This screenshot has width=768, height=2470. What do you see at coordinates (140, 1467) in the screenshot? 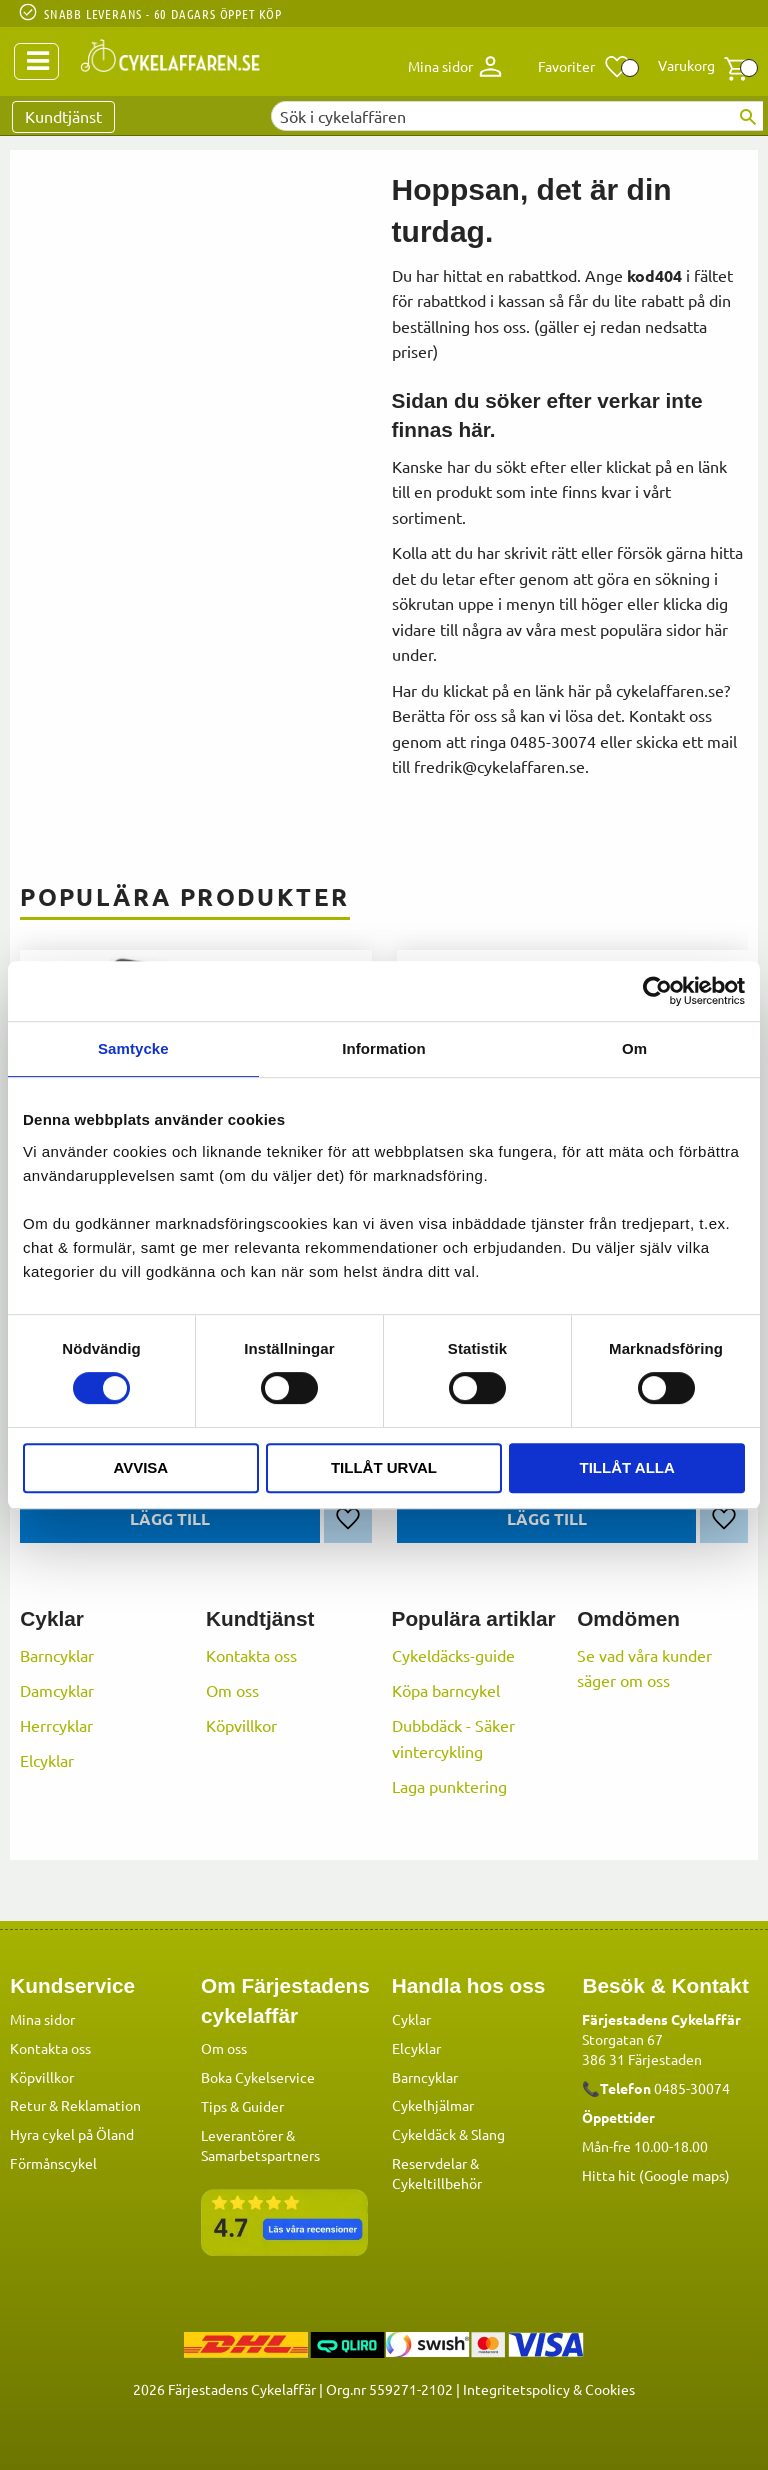
I see `Avvisa` at bounding box center [140, 1467].